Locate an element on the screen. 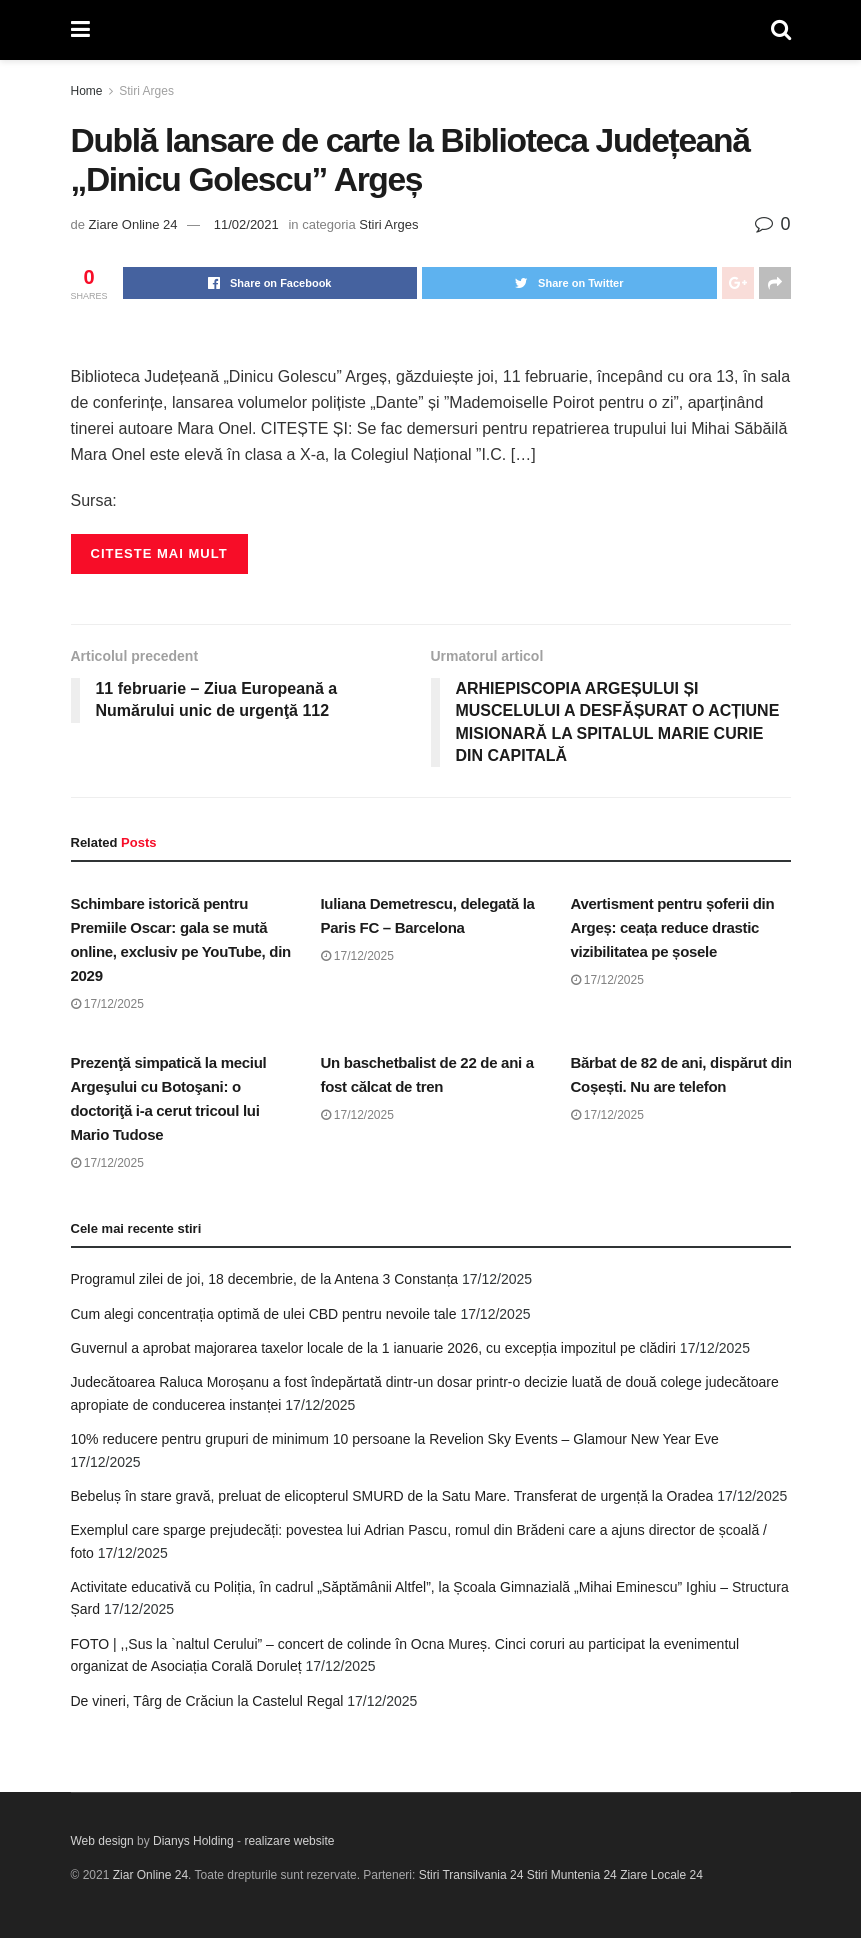  11/02/2021 is located at coordinates (246, 224).